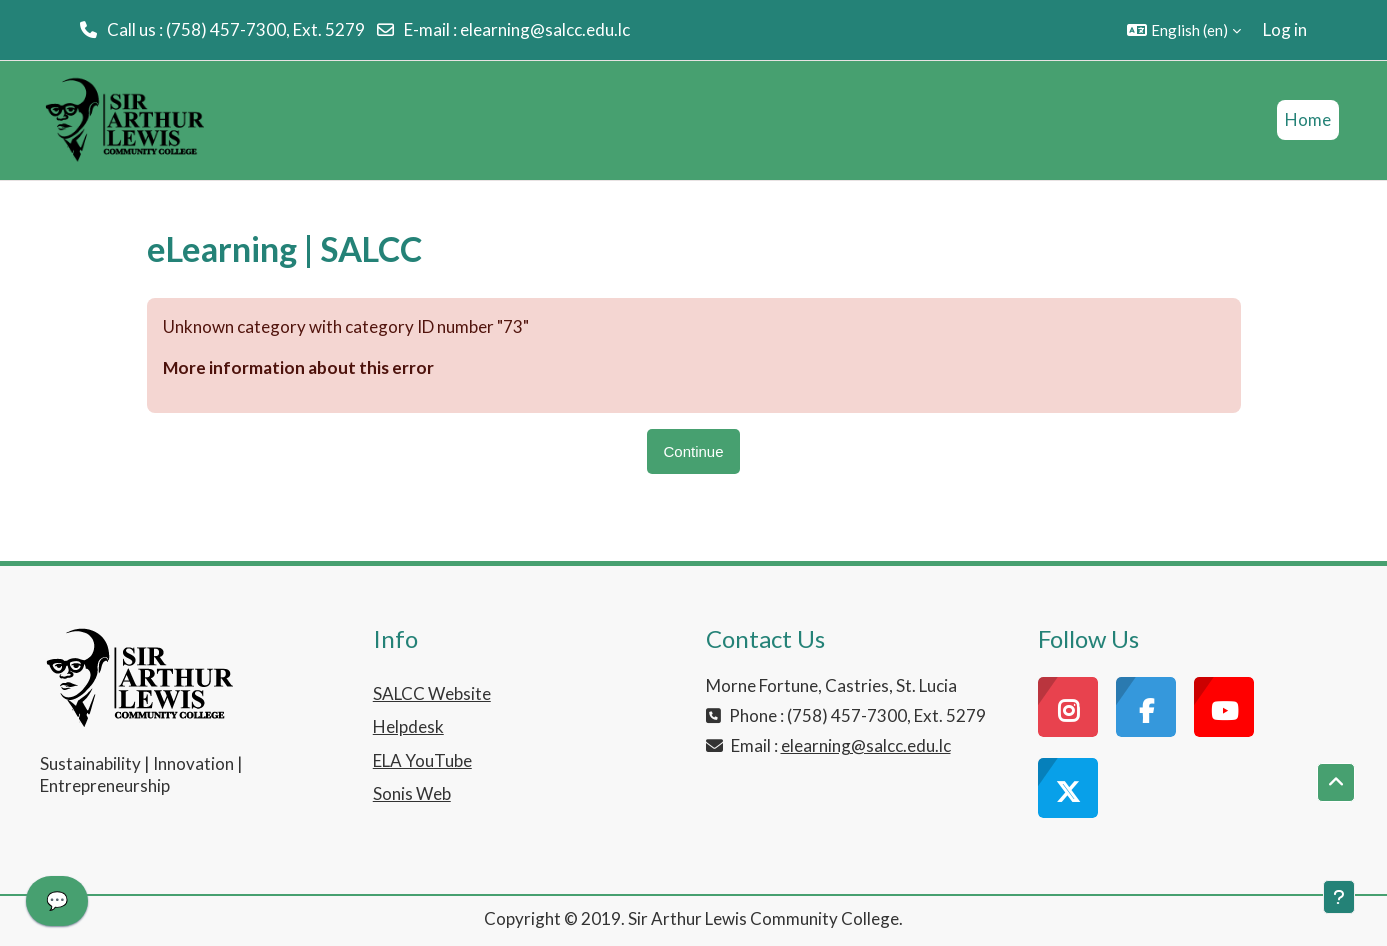 The height and width of the screenshot is (946, 1387). What do you see at coordinates (298, 367) in the screenshot?
I see `More information about this error` at bounding box center [298, 367].